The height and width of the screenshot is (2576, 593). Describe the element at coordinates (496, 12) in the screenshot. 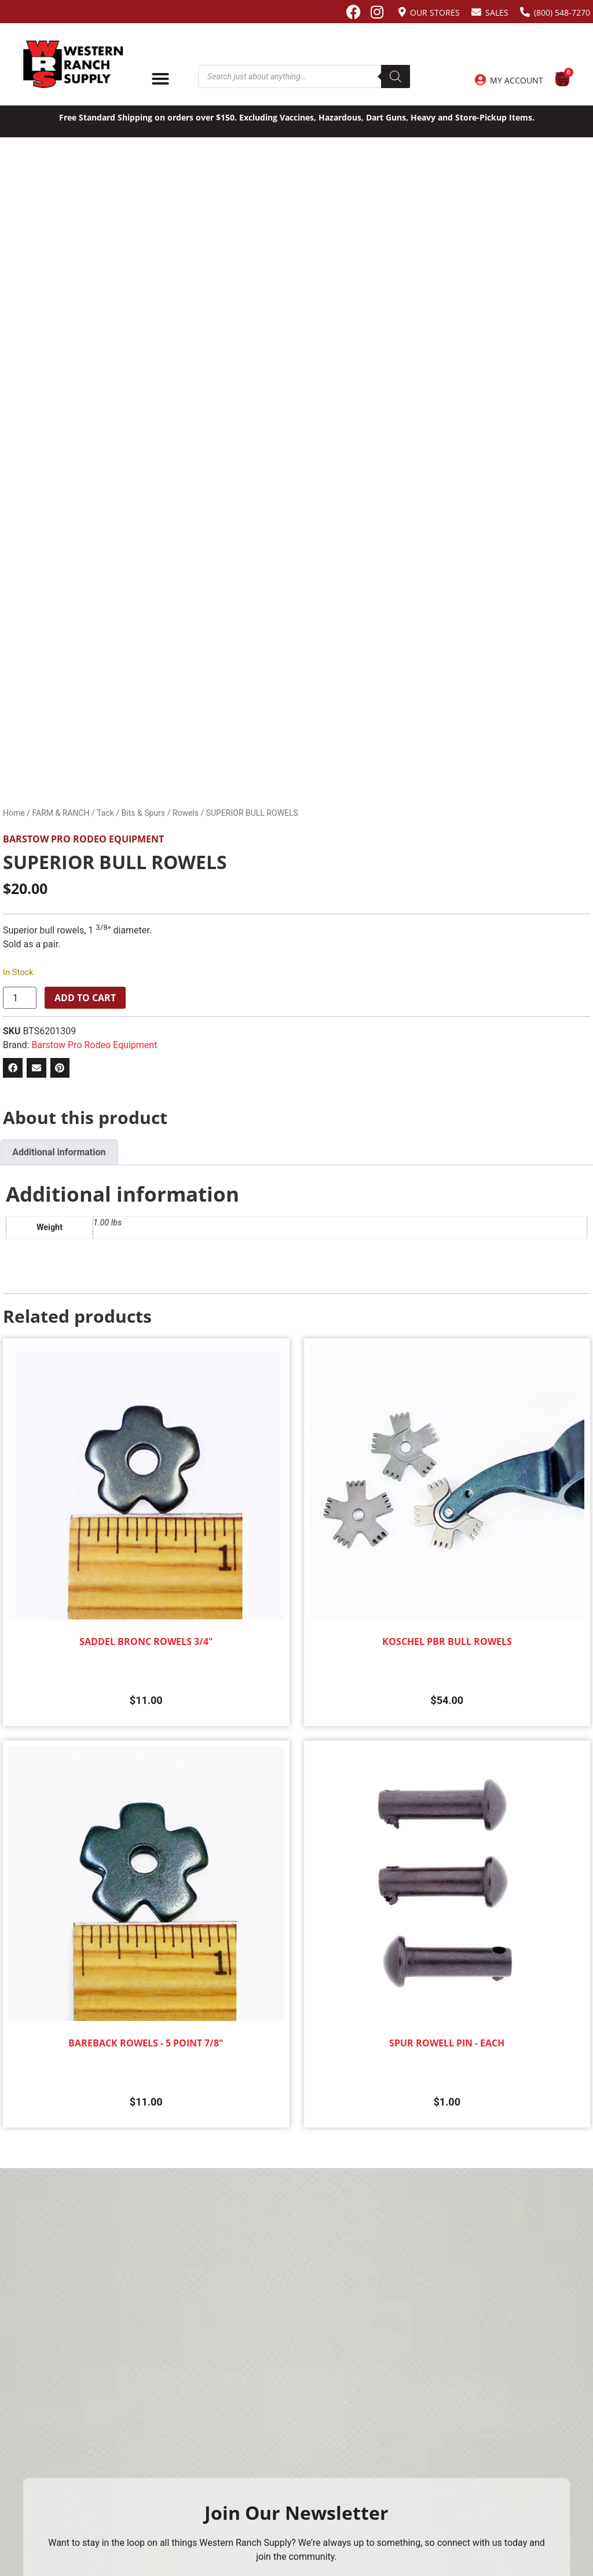

I see `Sales` at that location.